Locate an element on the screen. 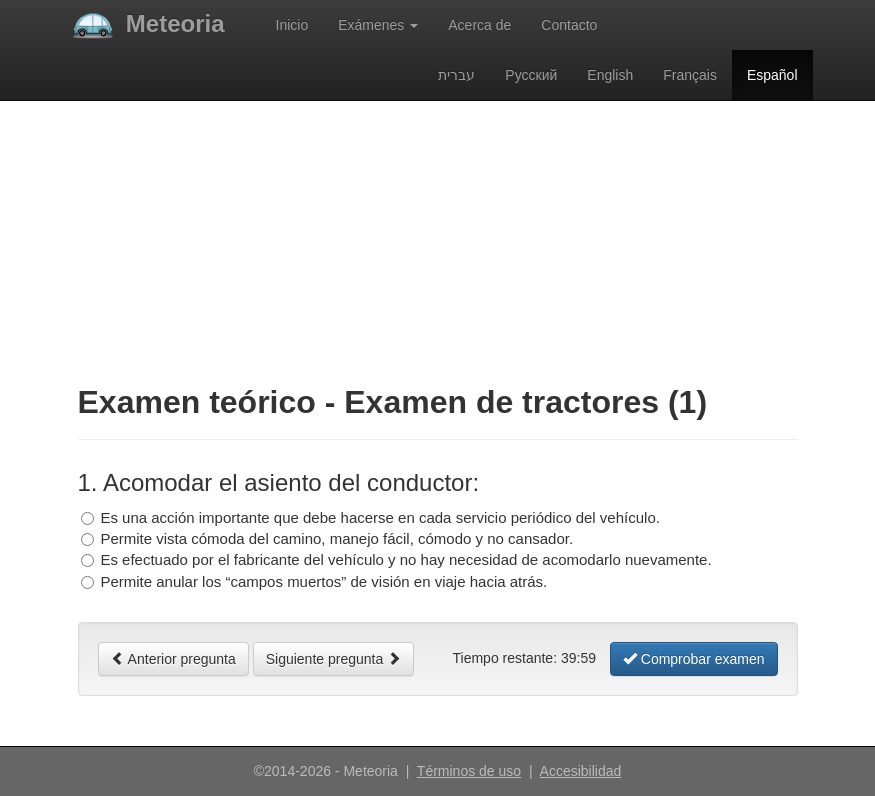 This screenshot has width=875, height=796. Es efectuado por el fabricante del vehículo y no hay necesidad de acomodarlo nuevamente. is located at coordinates (405, 559).